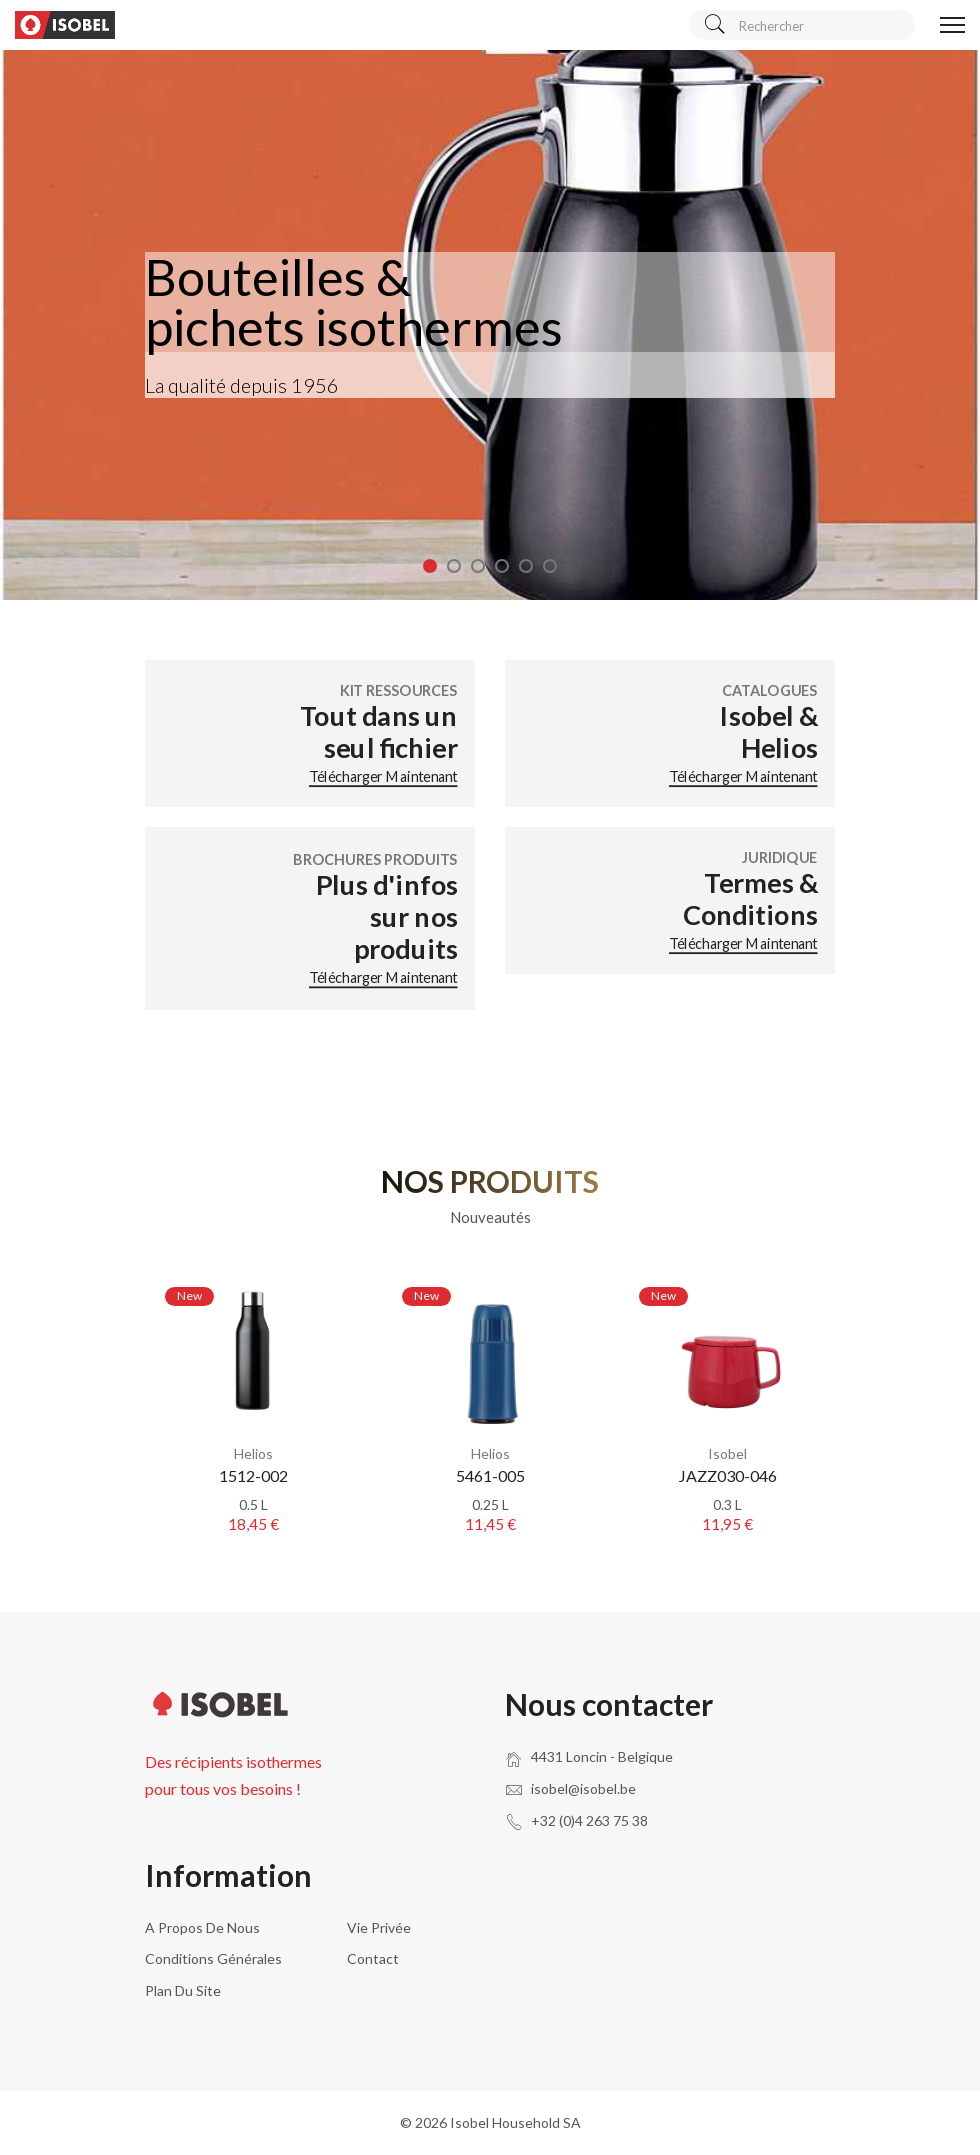  Describe the element at coordinates (373, 1958) in the screenshot. I see `Contact` at that location.